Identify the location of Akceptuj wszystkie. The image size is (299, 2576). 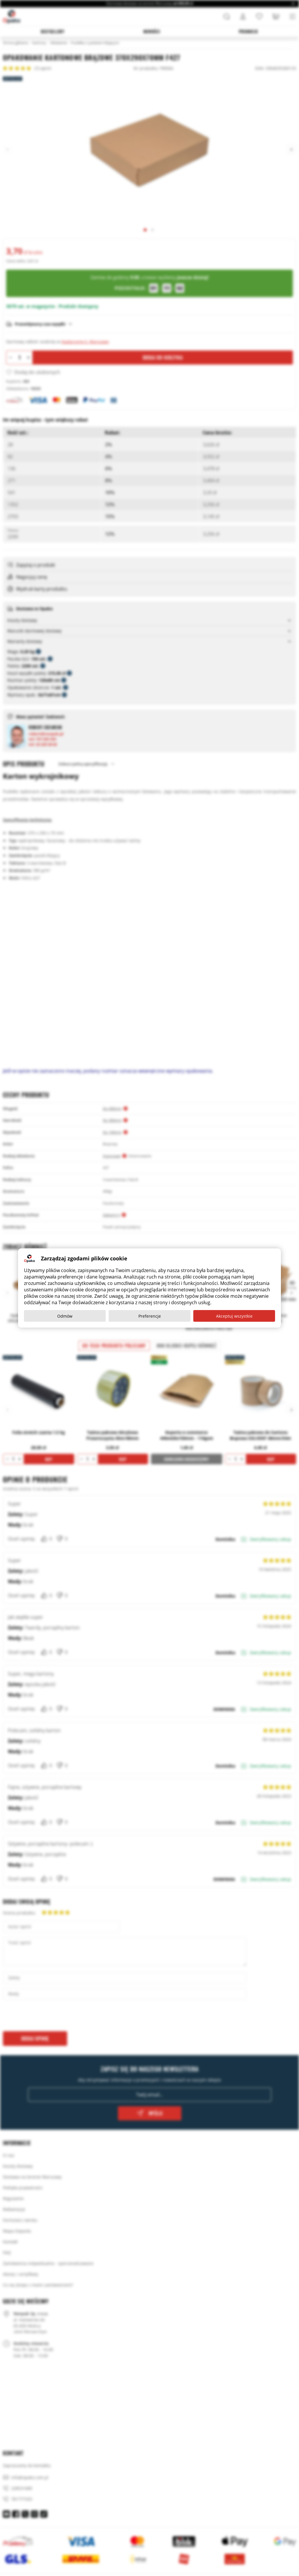
(234, 1316).